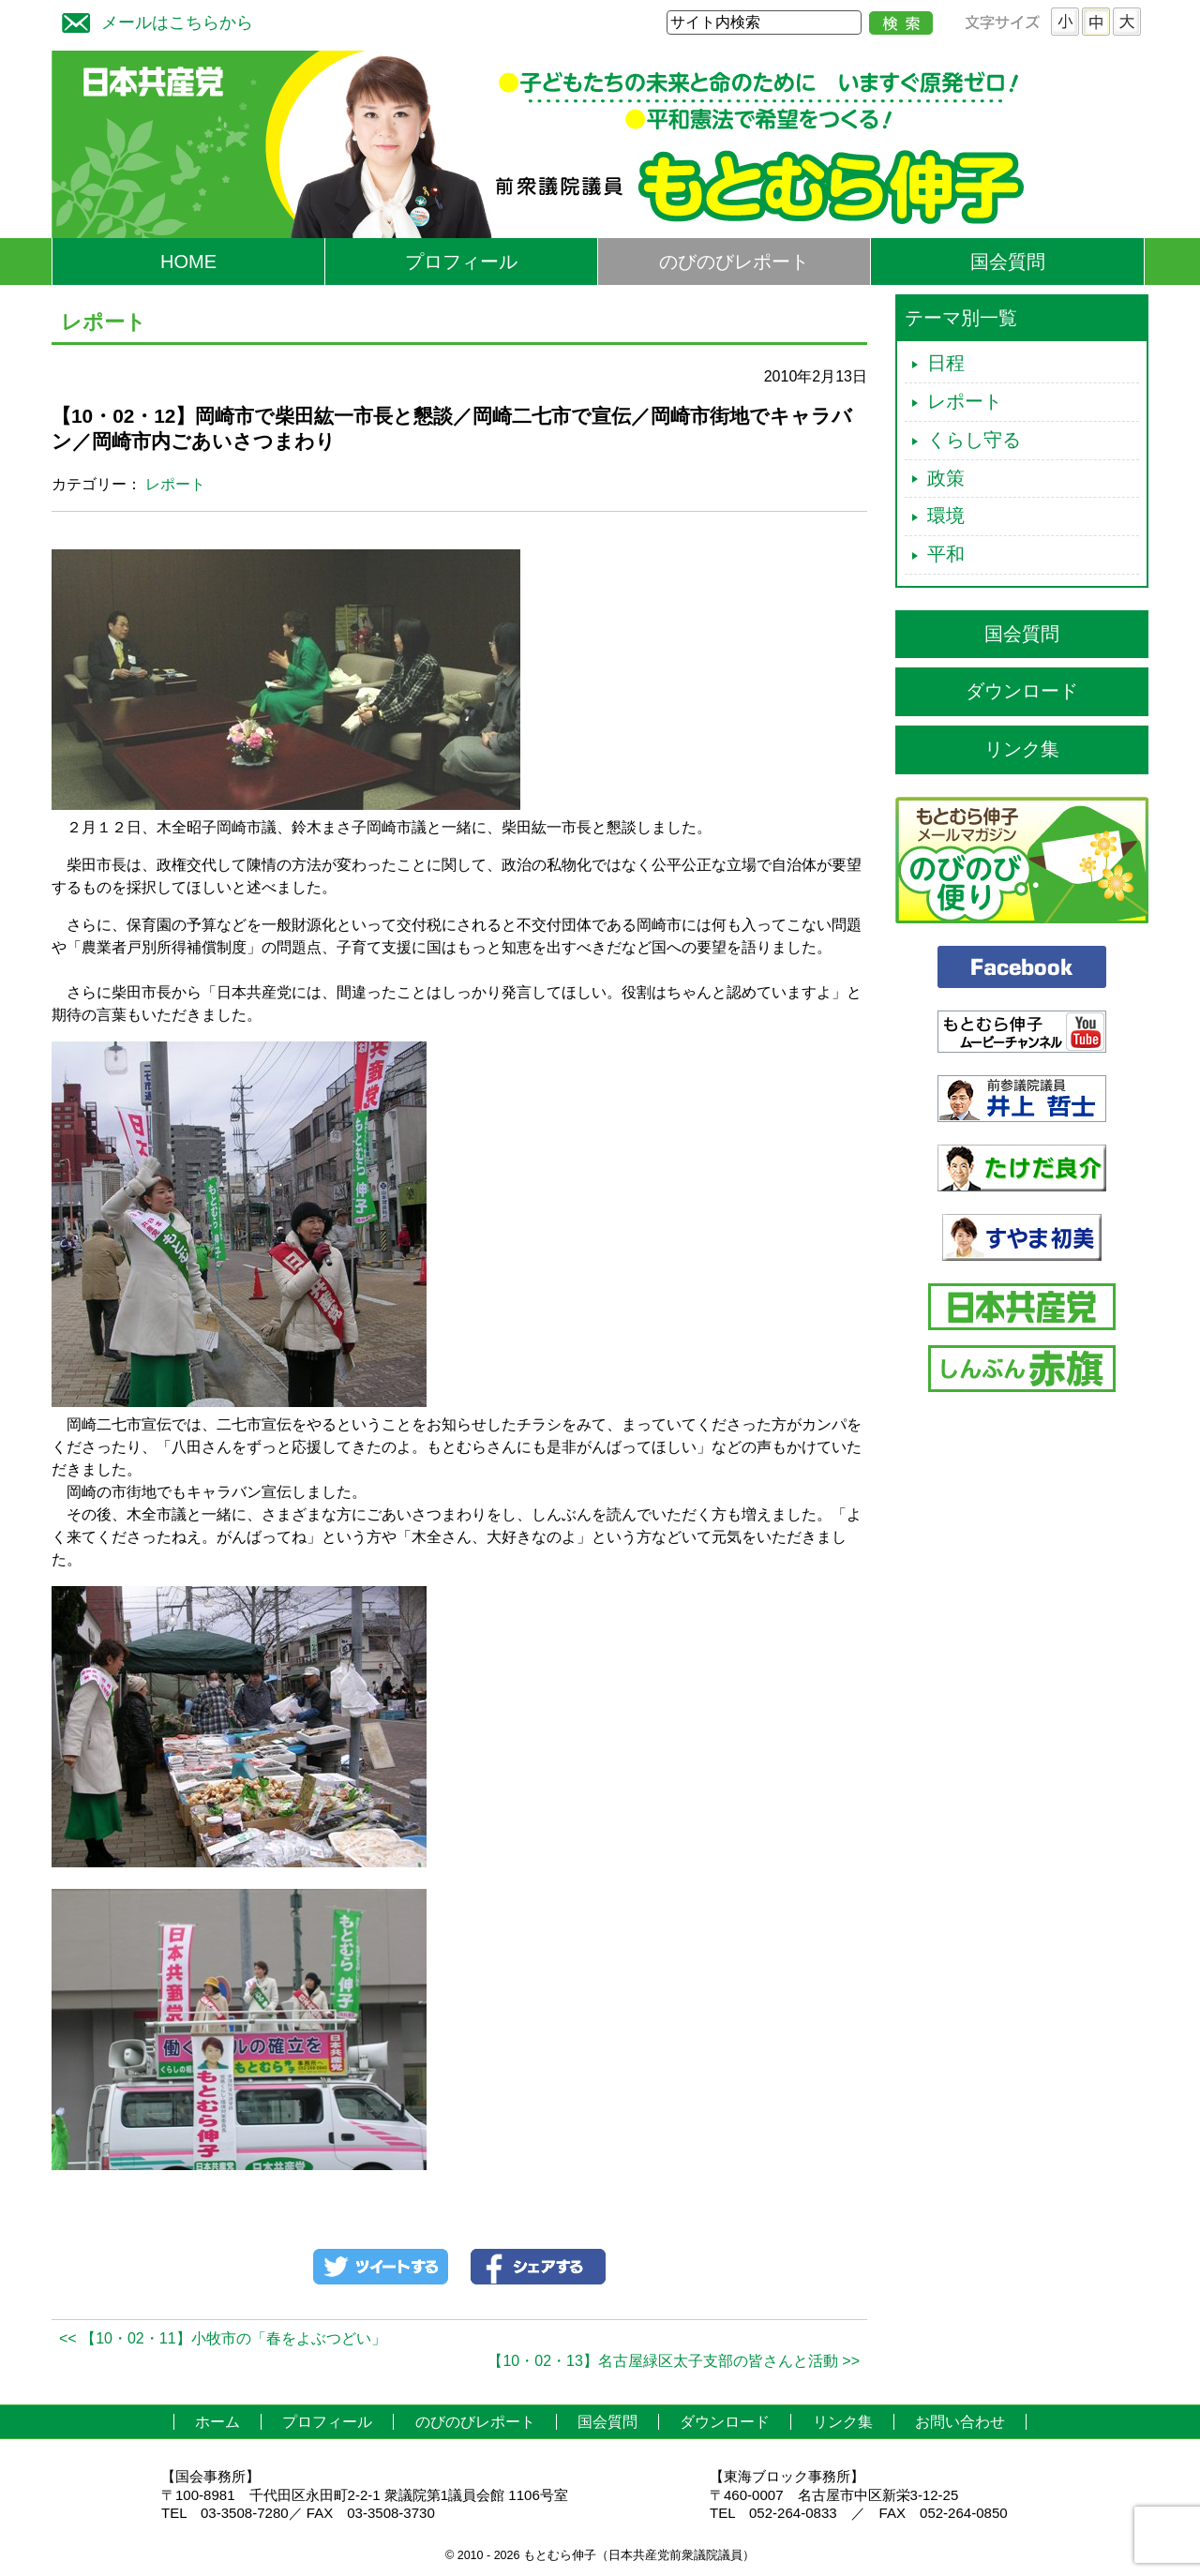 This screenshot has width=1200, height=2576. Describe the element at coordinates (734, 261) in the screenshot. I see `のびのびレポート` at that location.